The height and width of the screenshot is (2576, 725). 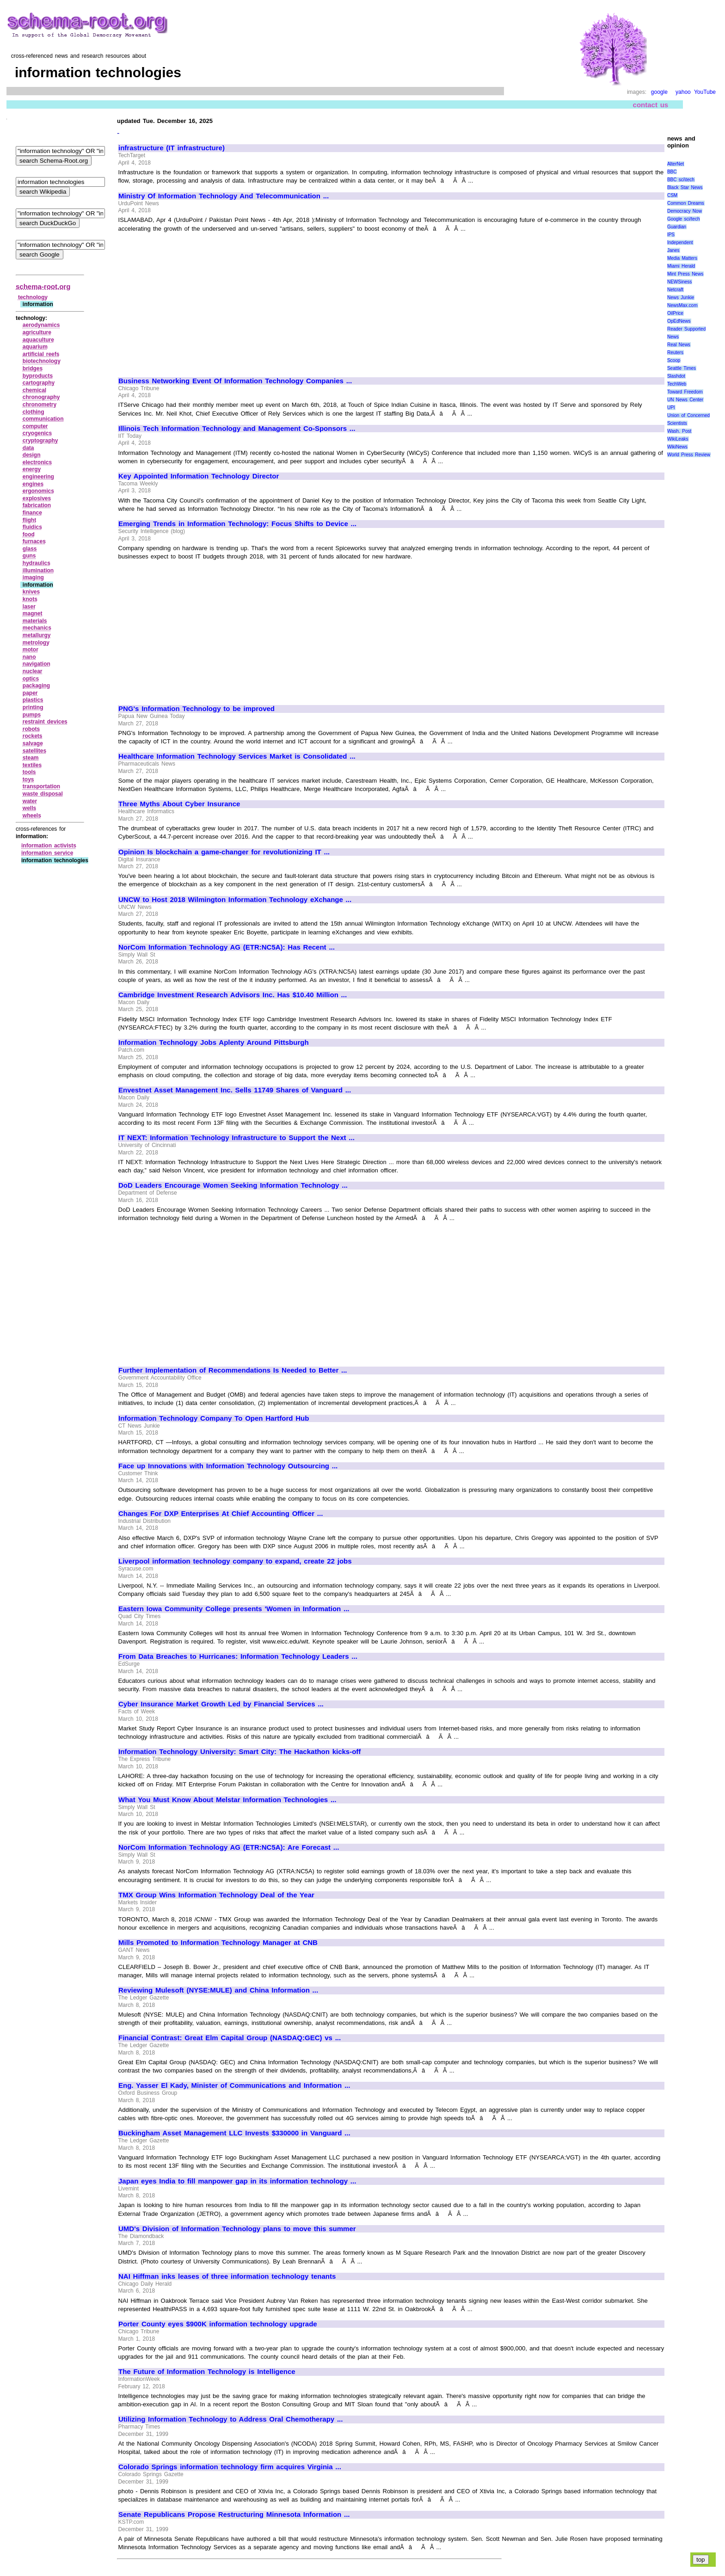 I want to click on Democracy Now, so click(x=684, y=211).